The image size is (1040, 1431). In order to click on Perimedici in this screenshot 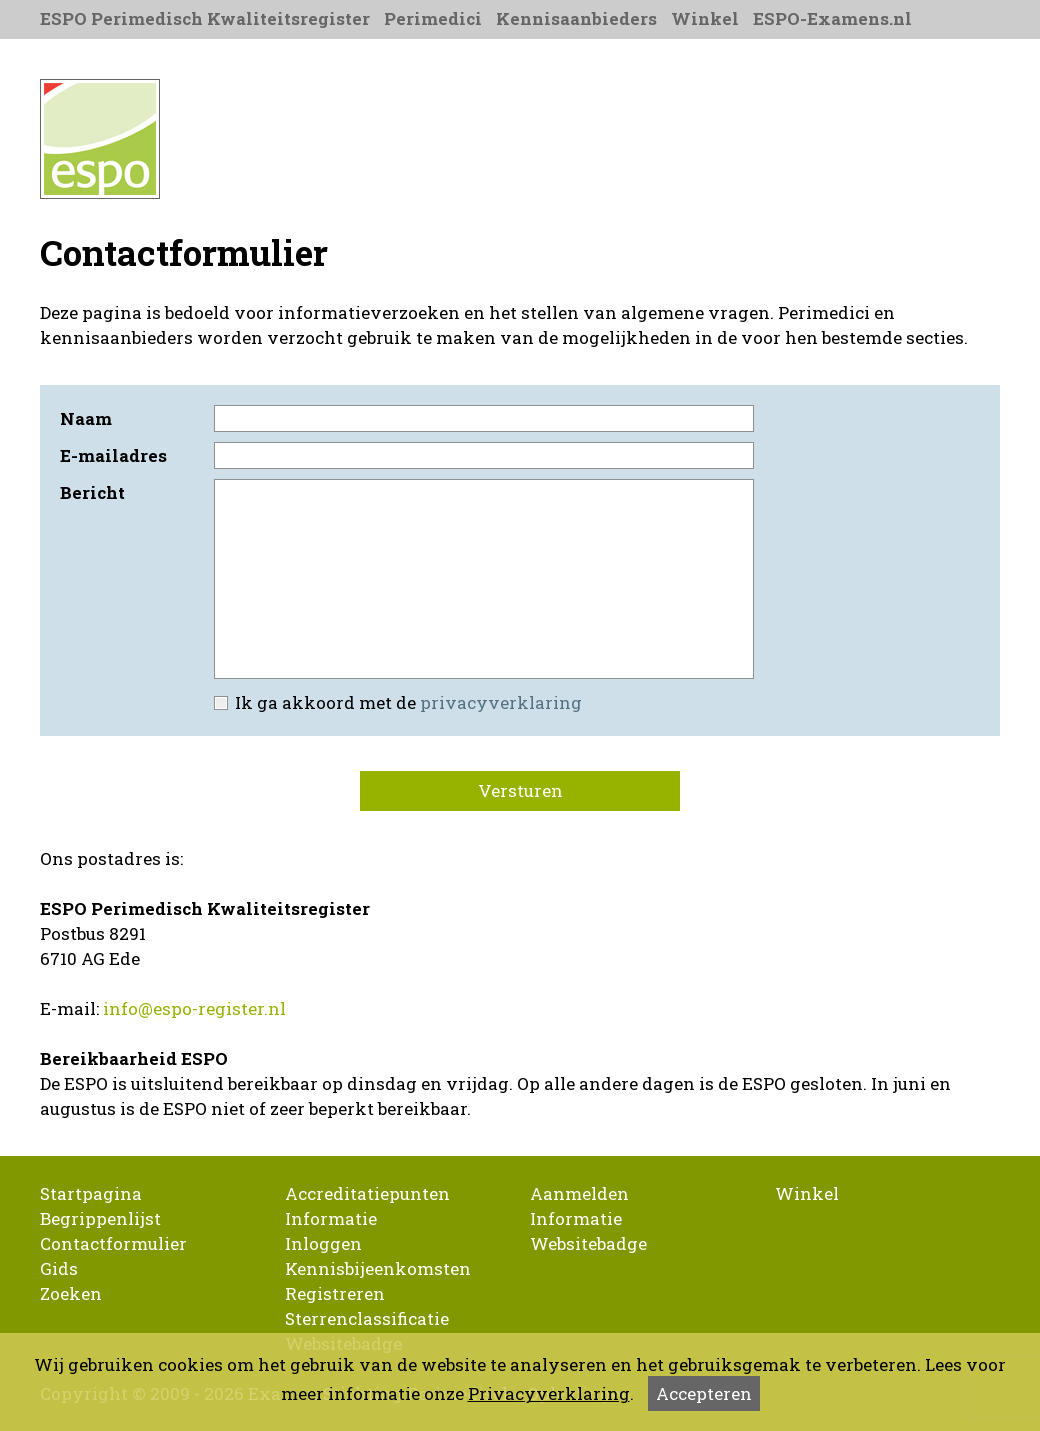, I will do `click(433, 18)`.